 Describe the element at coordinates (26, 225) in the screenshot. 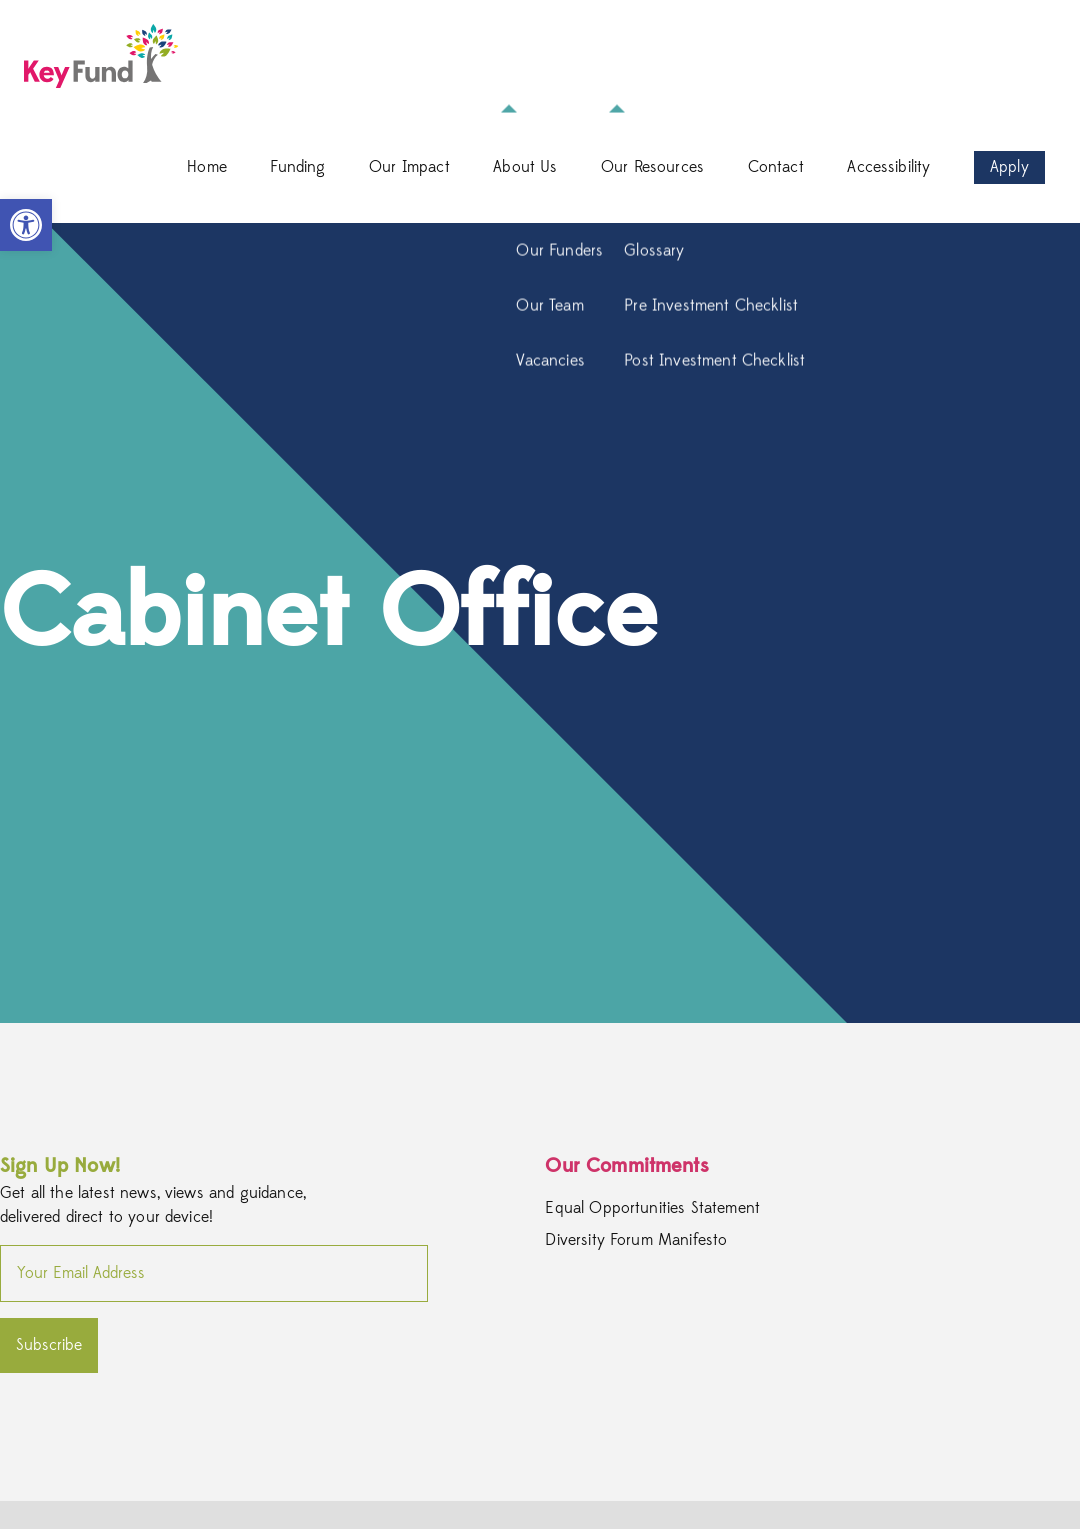

I see `[button]` at that location.